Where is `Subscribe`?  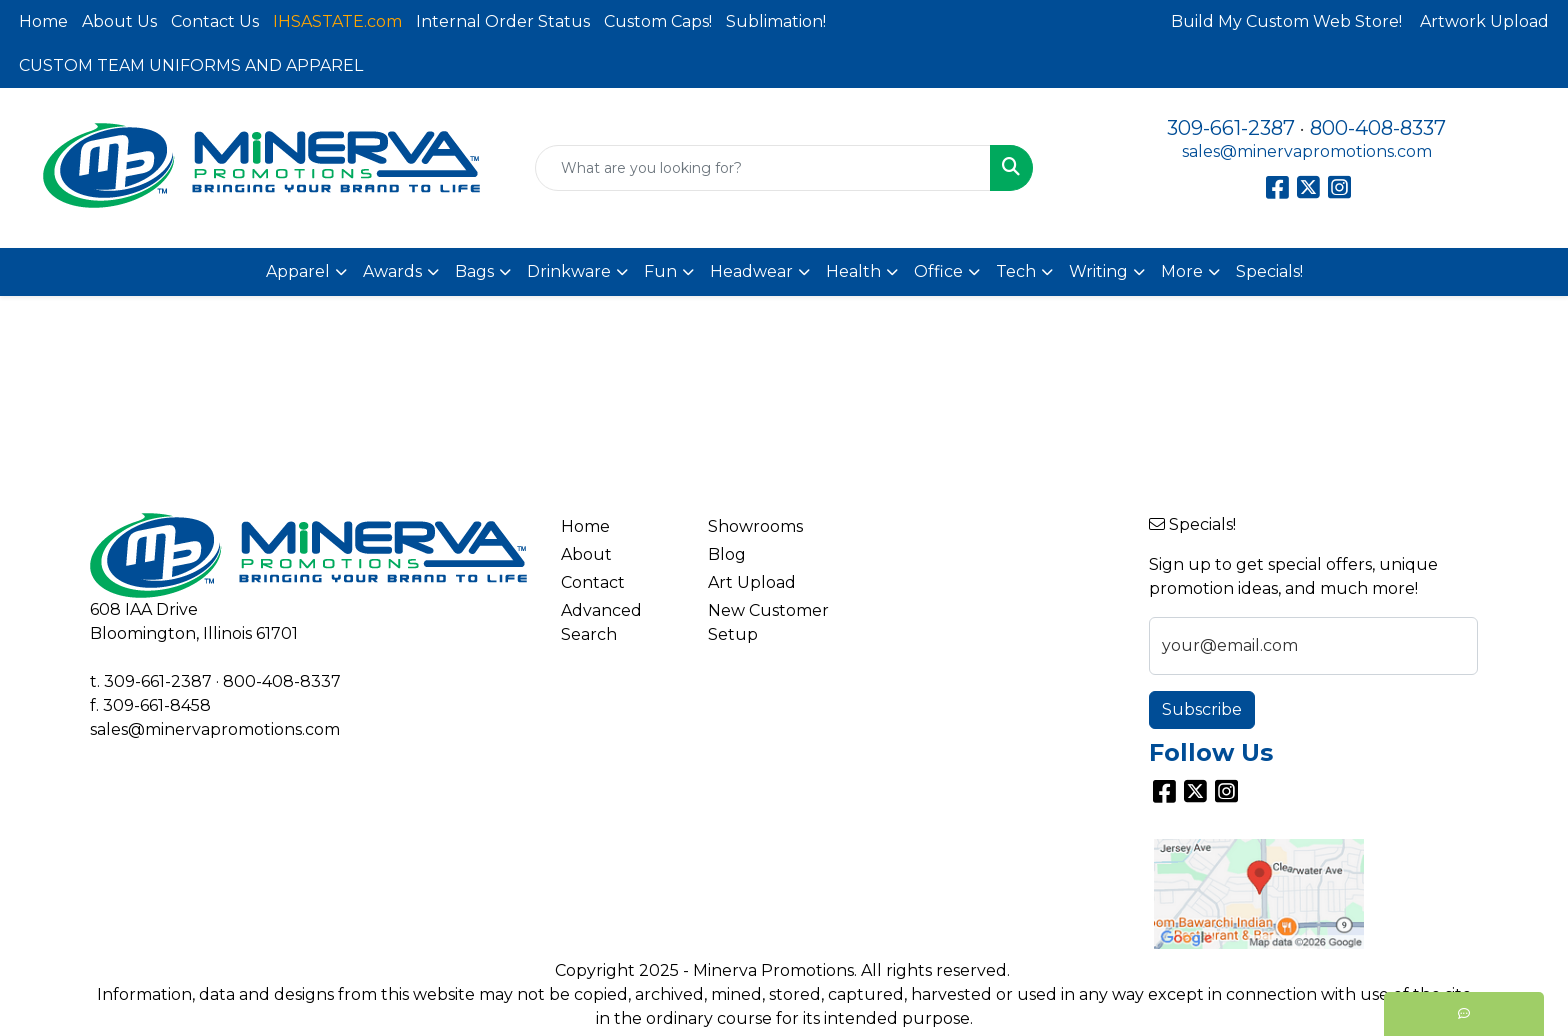 Subscribe is located at coordinates (1202, 709).